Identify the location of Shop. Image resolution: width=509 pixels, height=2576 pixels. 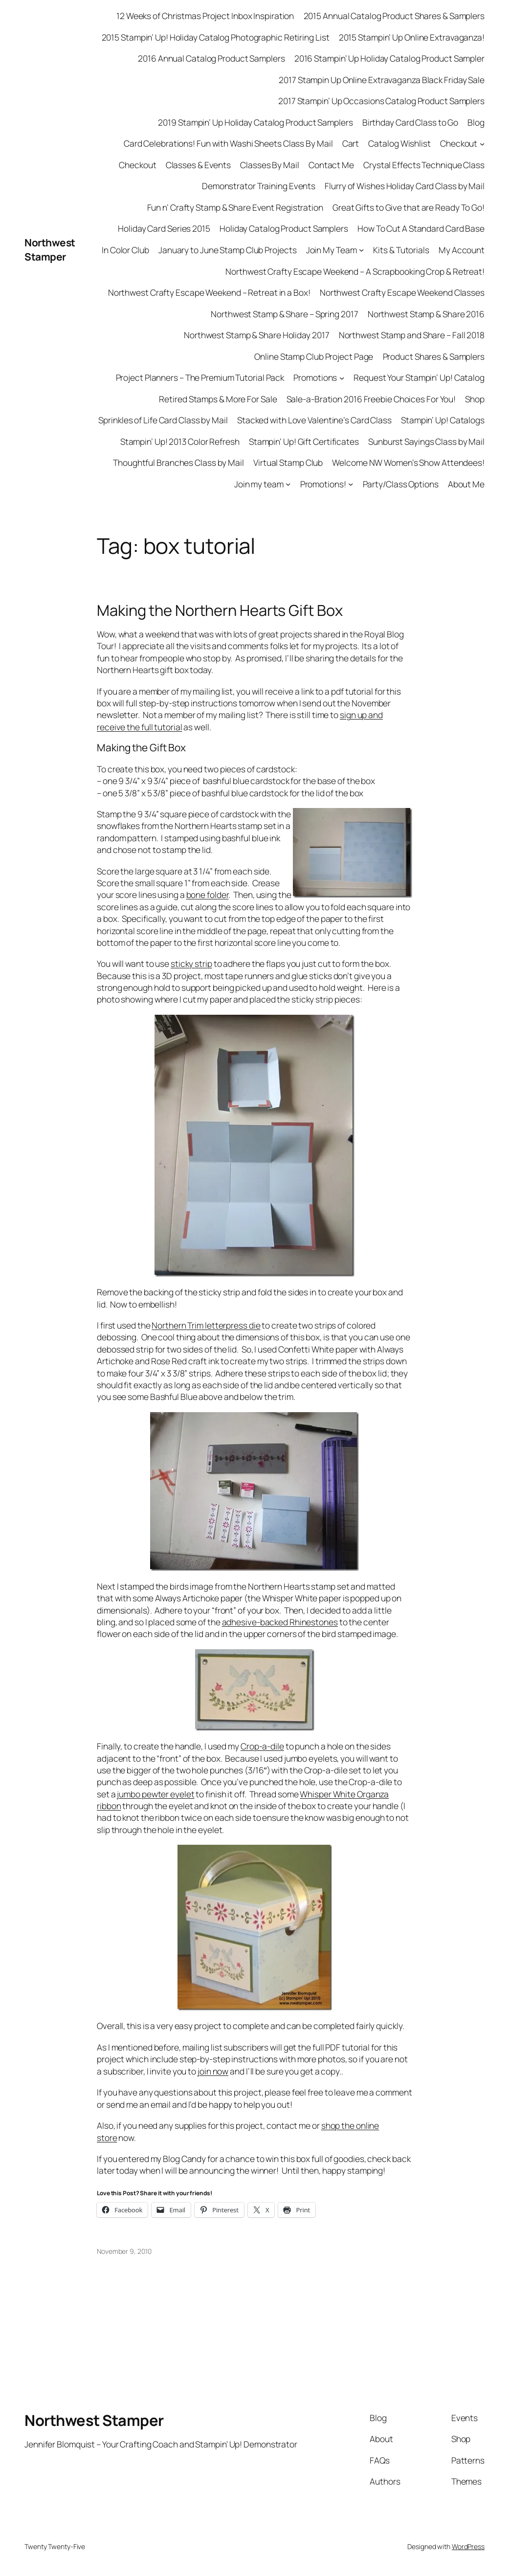
(475, 399).